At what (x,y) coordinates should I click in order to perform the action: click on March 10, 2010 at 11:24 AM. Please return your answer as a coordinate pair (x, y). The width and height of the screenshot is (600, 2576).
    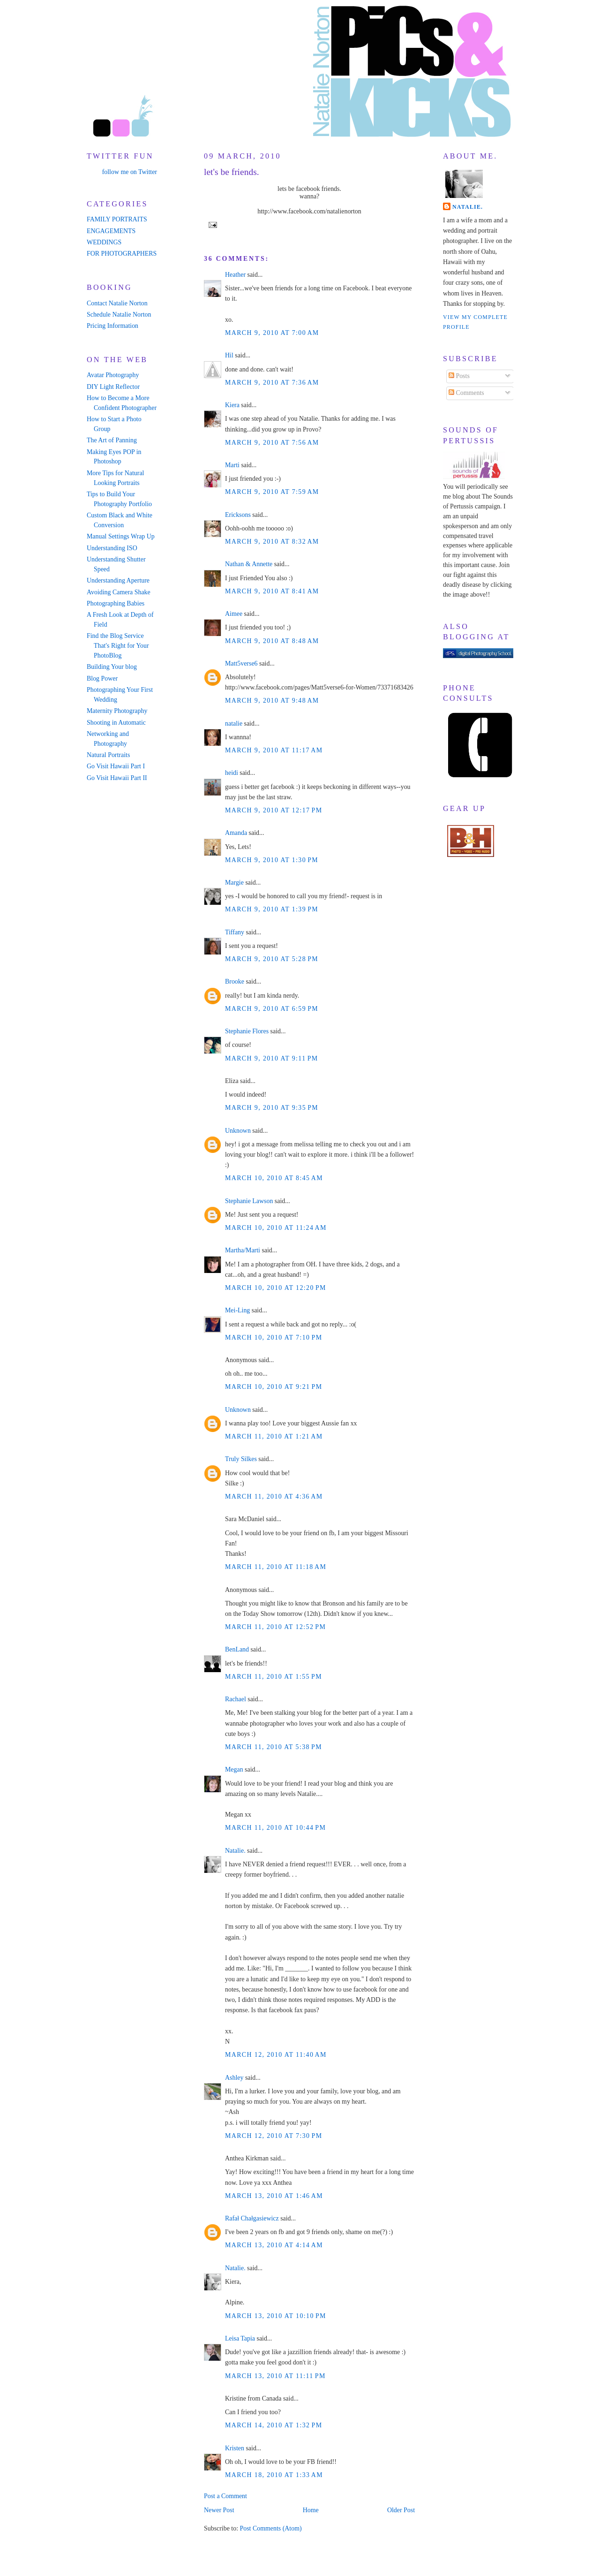
    Looking at the image, I should click on (276, 1227).